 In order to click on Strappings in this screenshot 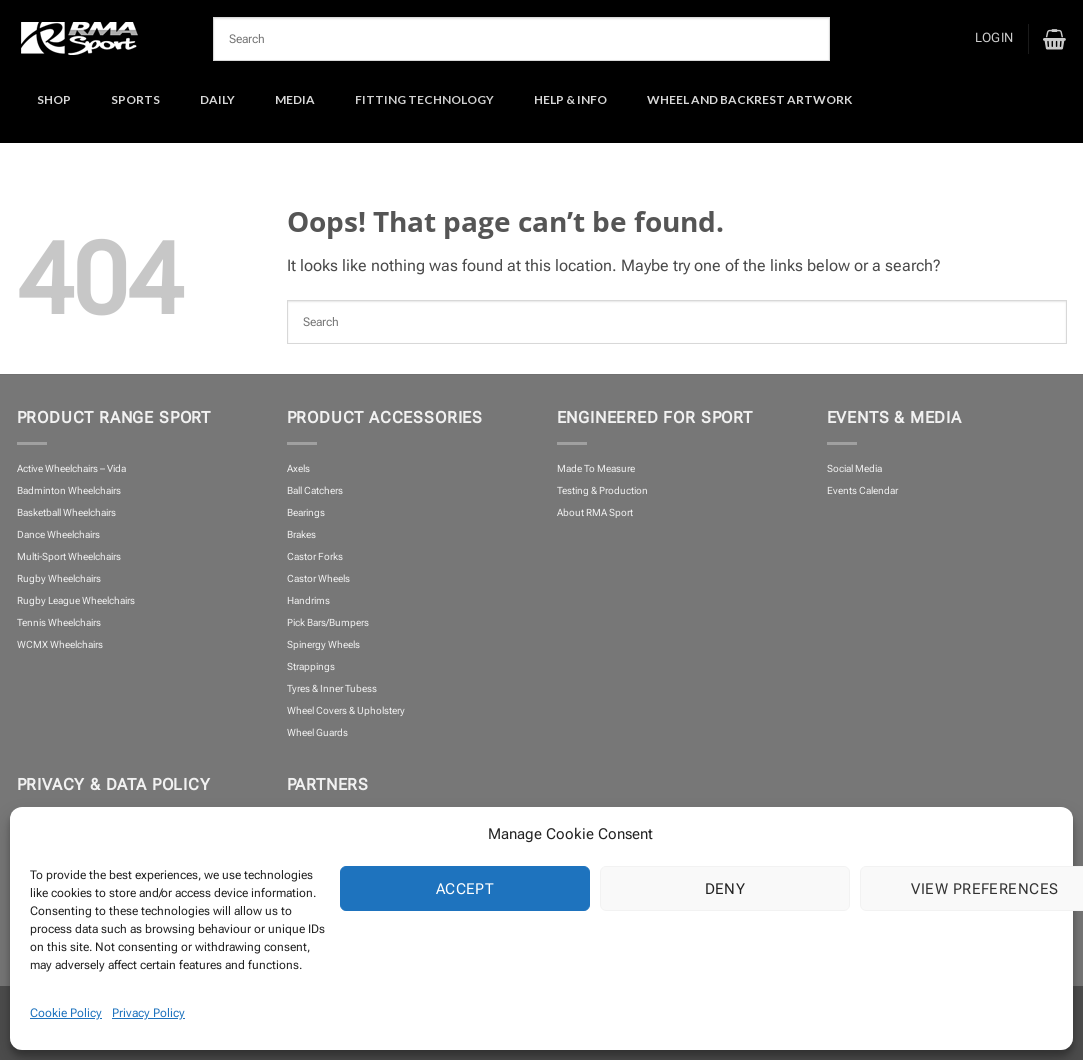, I will do `click(311, 666)`.